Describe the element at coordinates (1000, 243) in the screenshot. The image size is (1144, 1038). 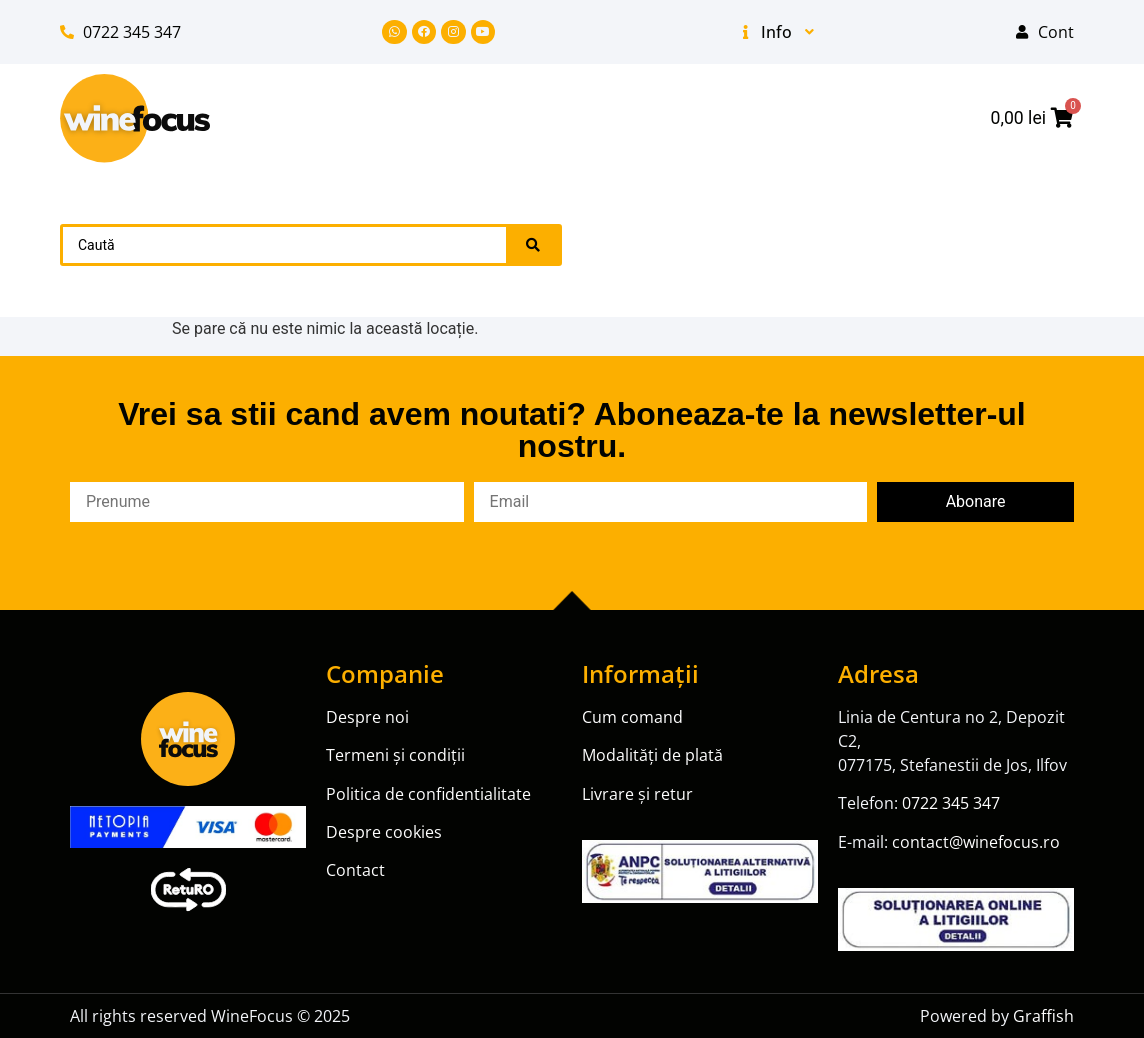
I see `Vin Fortifiat [menuitem]` at that location.